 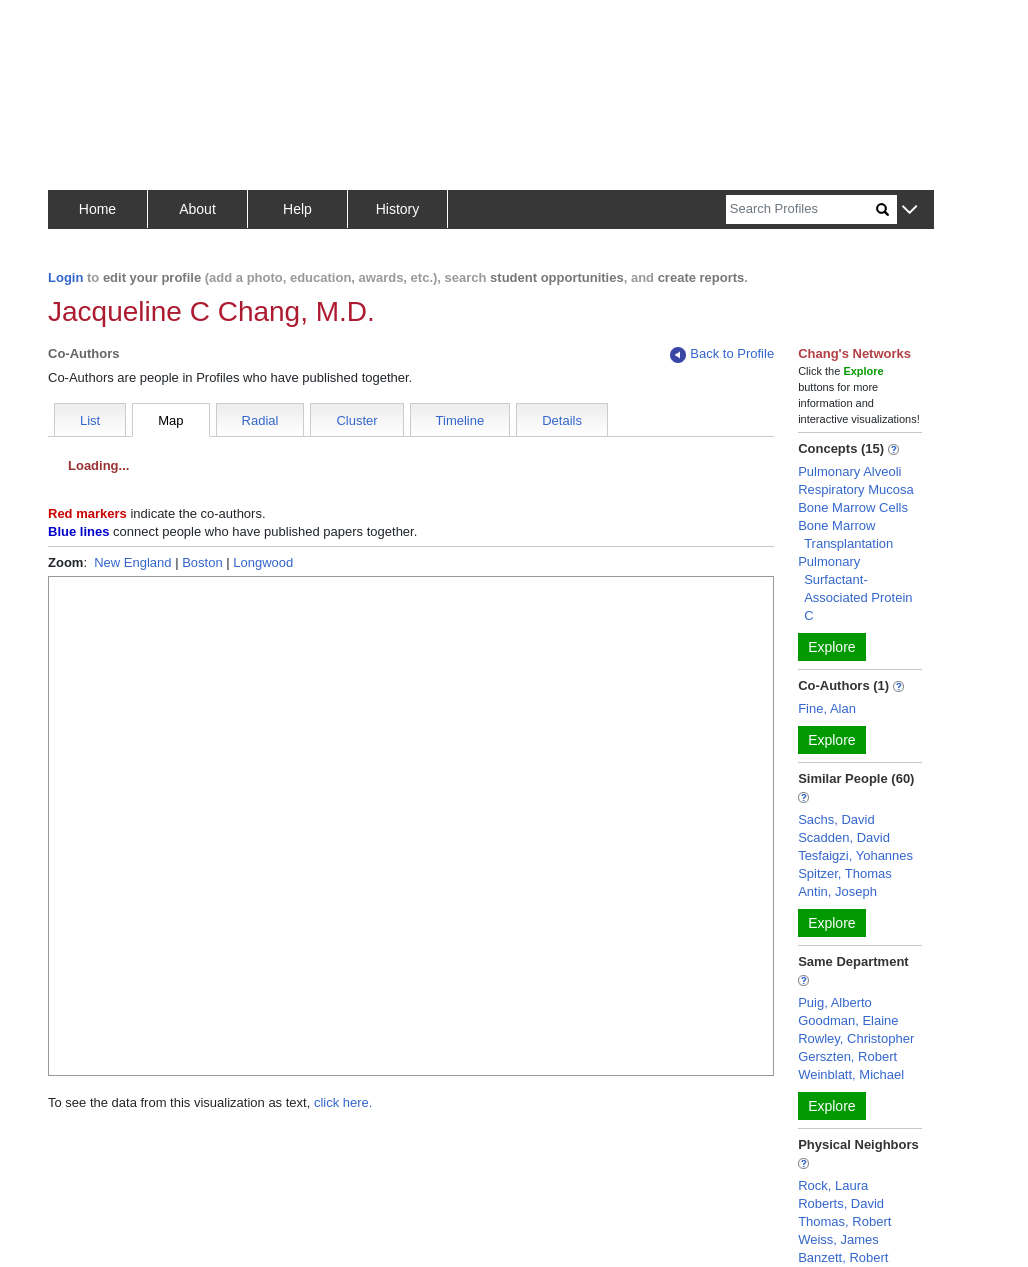 What do you see at coordinates (197, 209) in the screenshot?
I see `About [button]` at bounding box center [197, 209].